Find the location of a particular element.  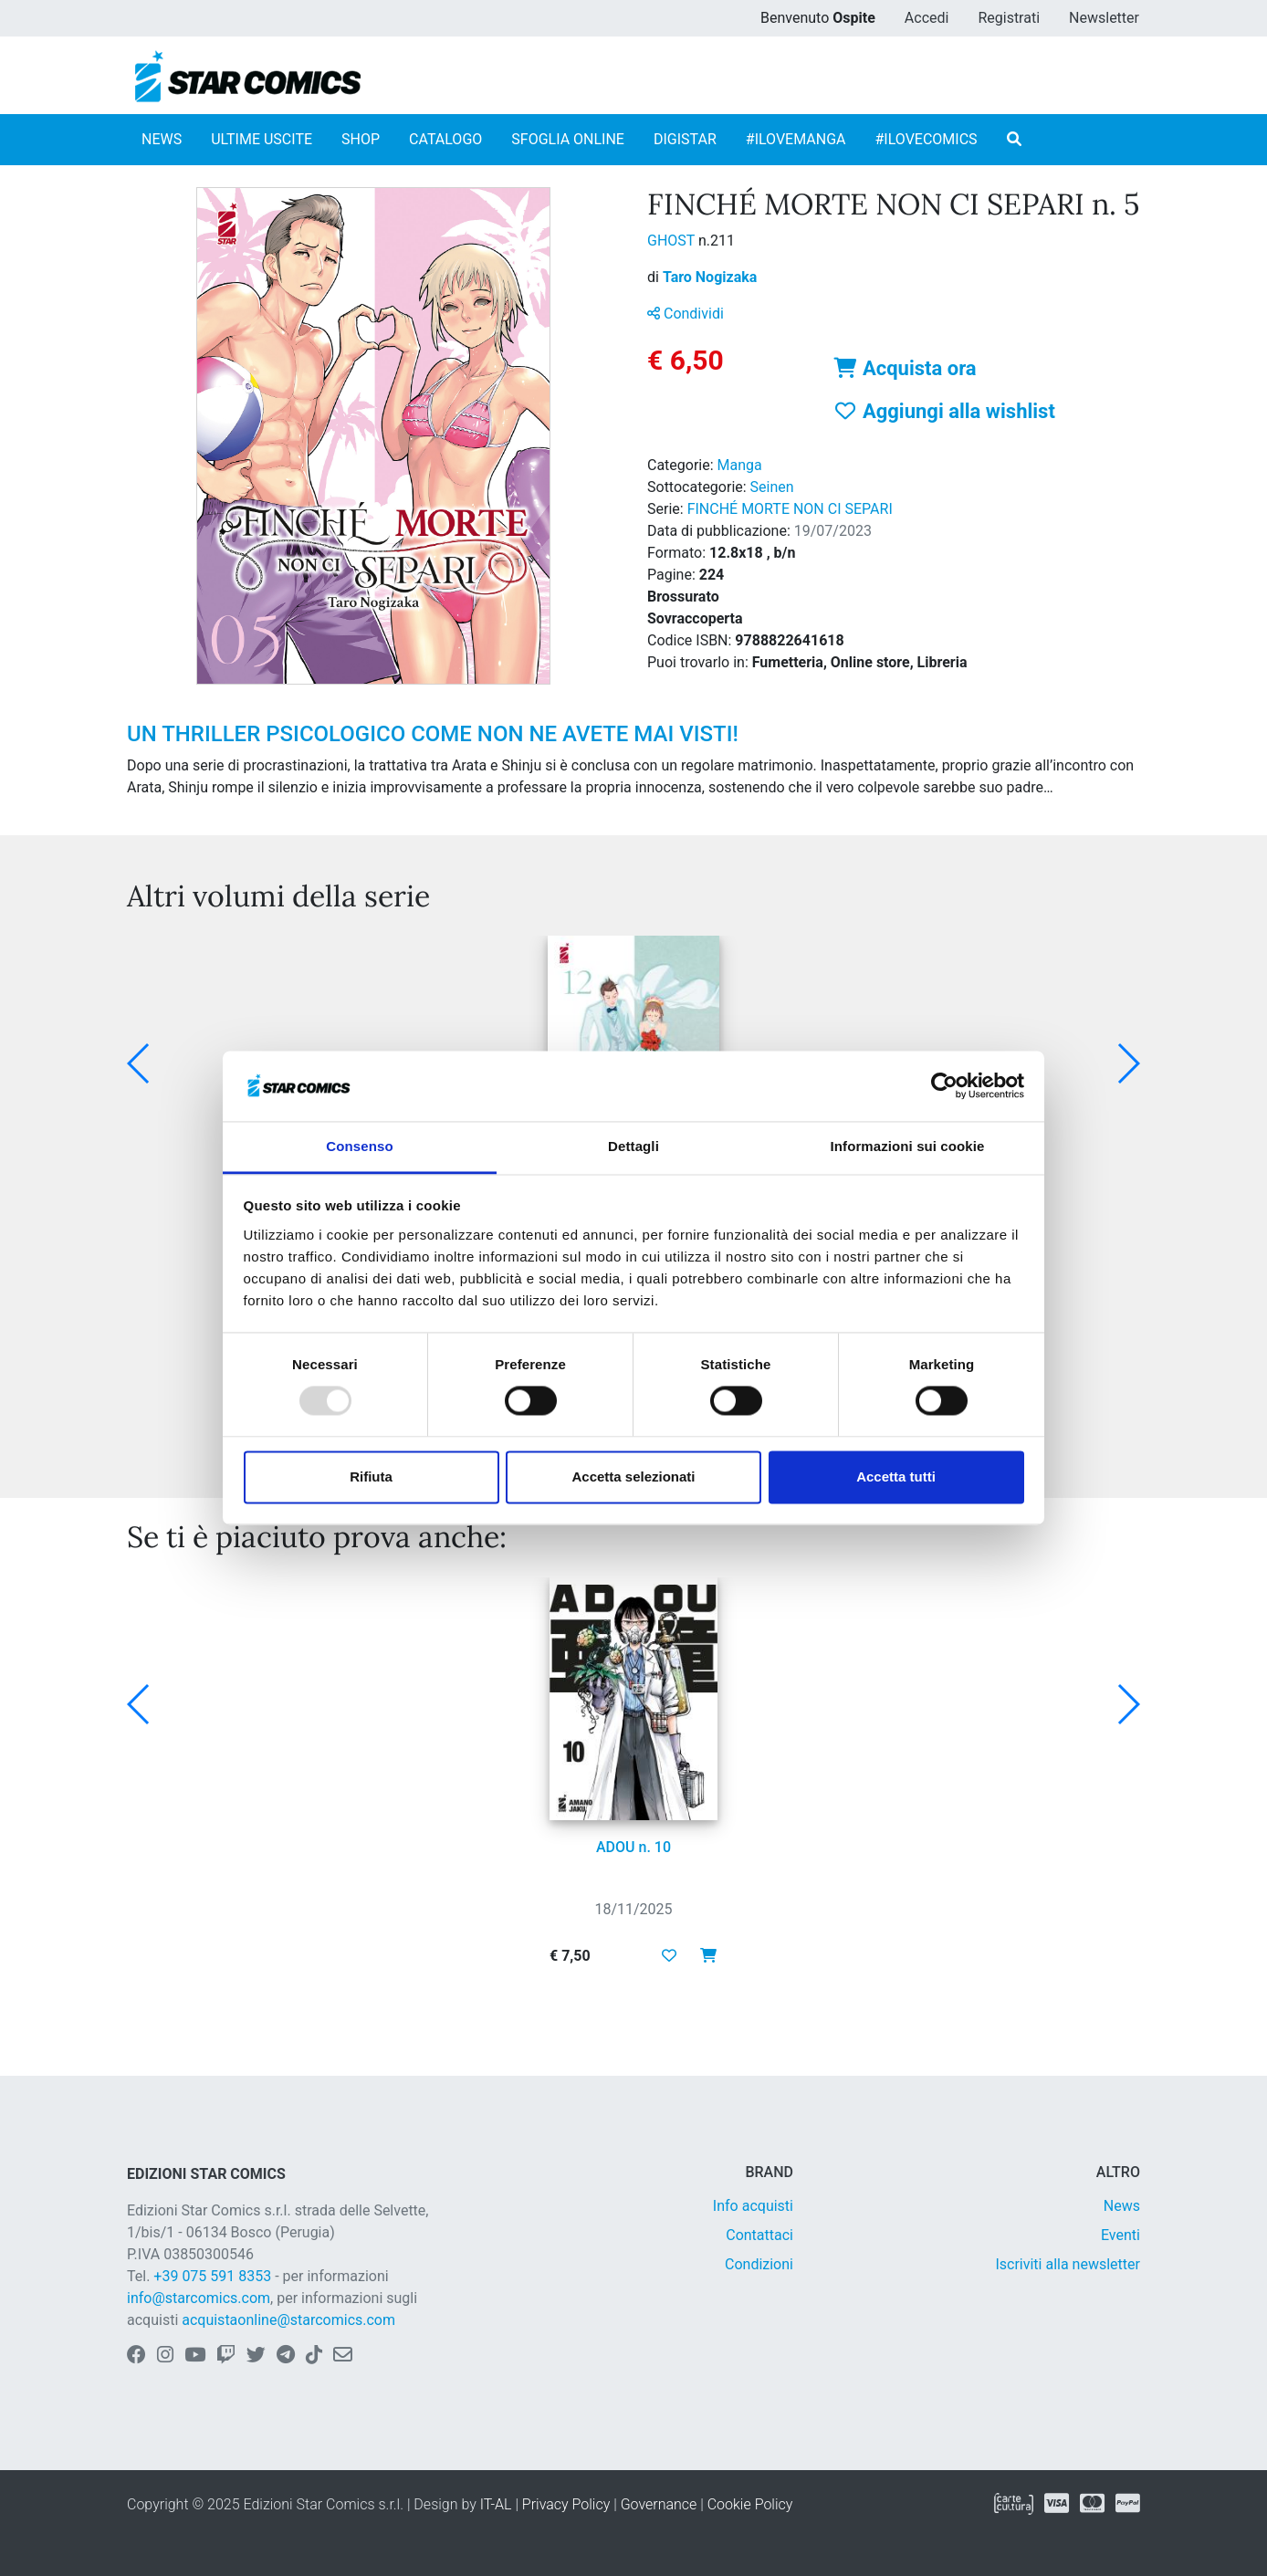

+39 075 591 8353 is located at coordinates (212, 2276).